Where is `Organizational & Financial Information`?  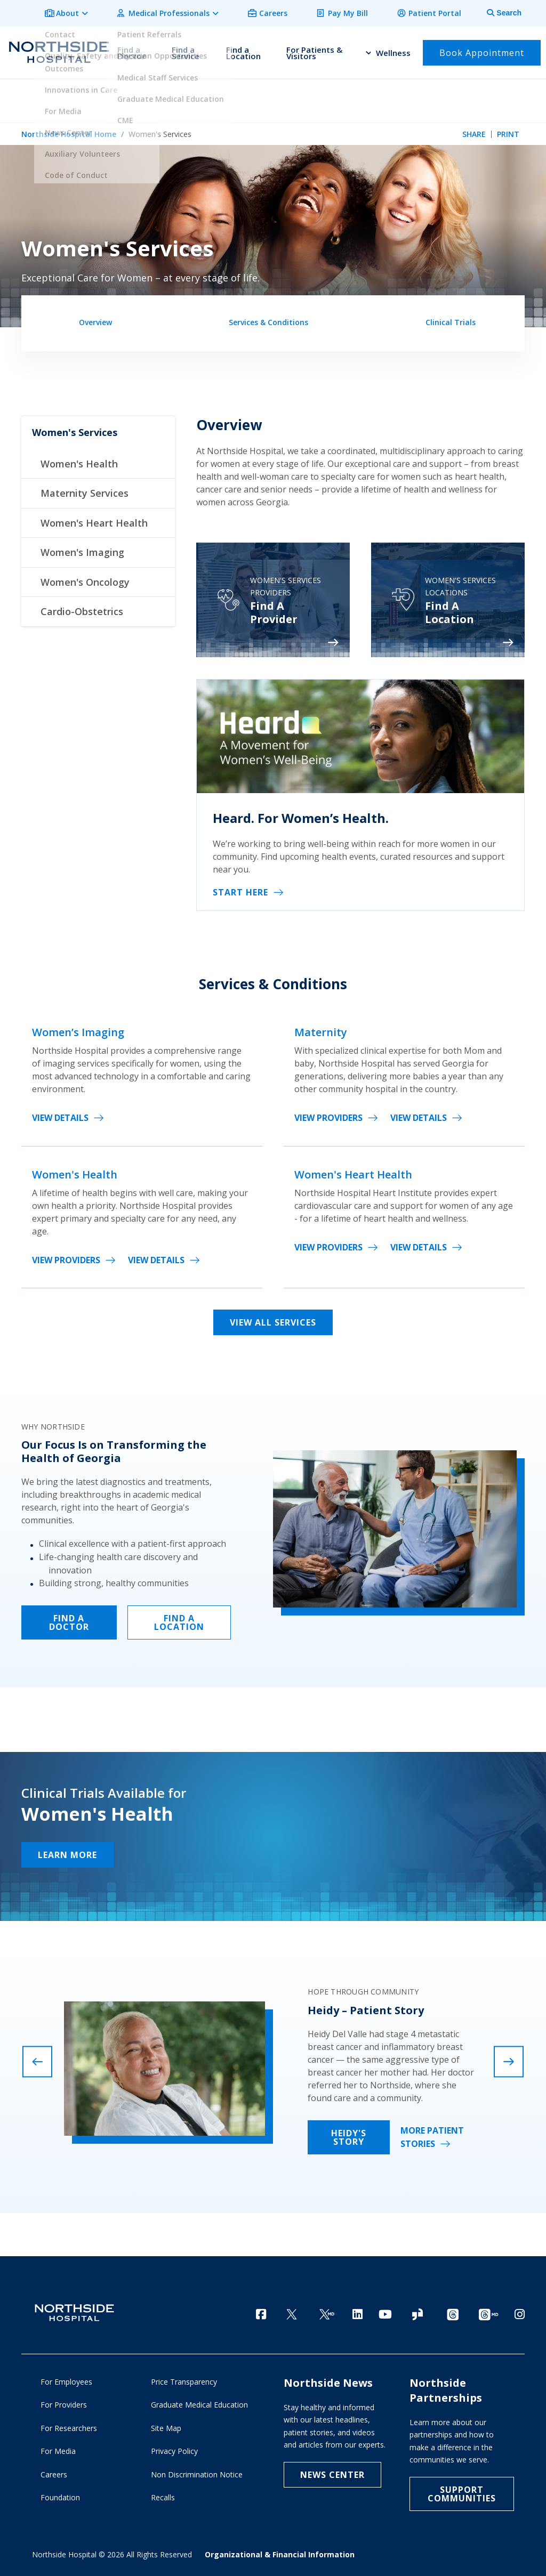
Organizational & Financial Information is located at coordinates (280, 2554).